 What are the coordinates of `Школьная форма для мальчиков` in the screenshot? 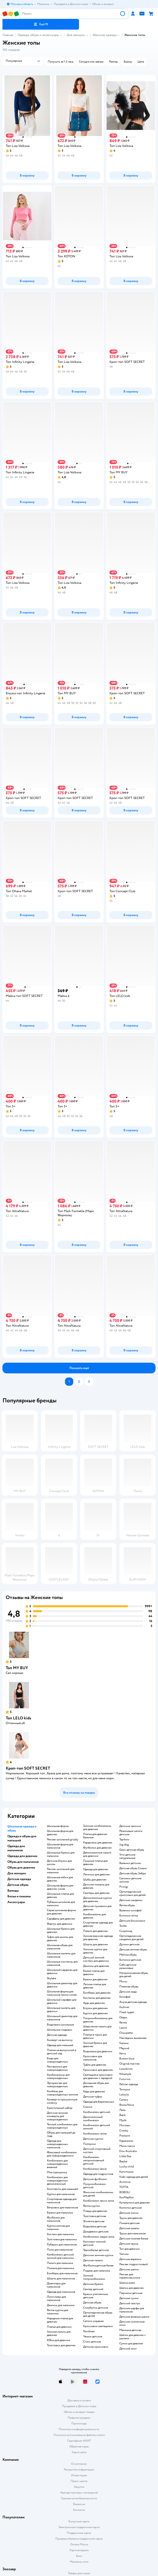 It's located at (60, 1846).